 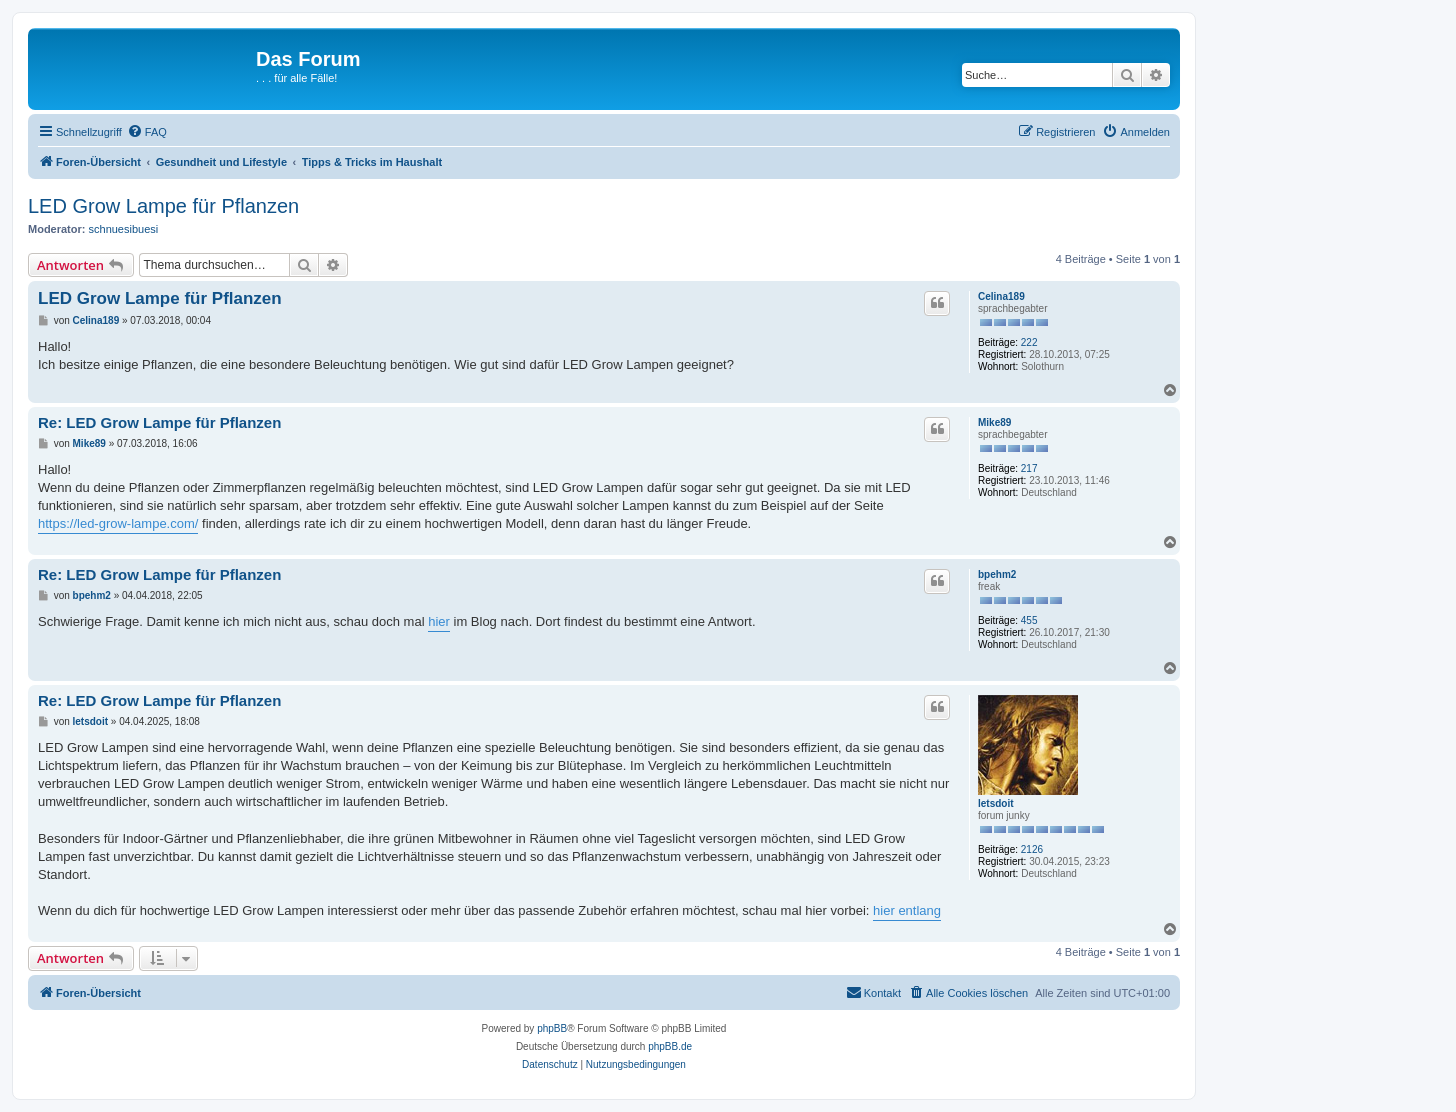 I want to click on 455, so click(x=1029, y=620).